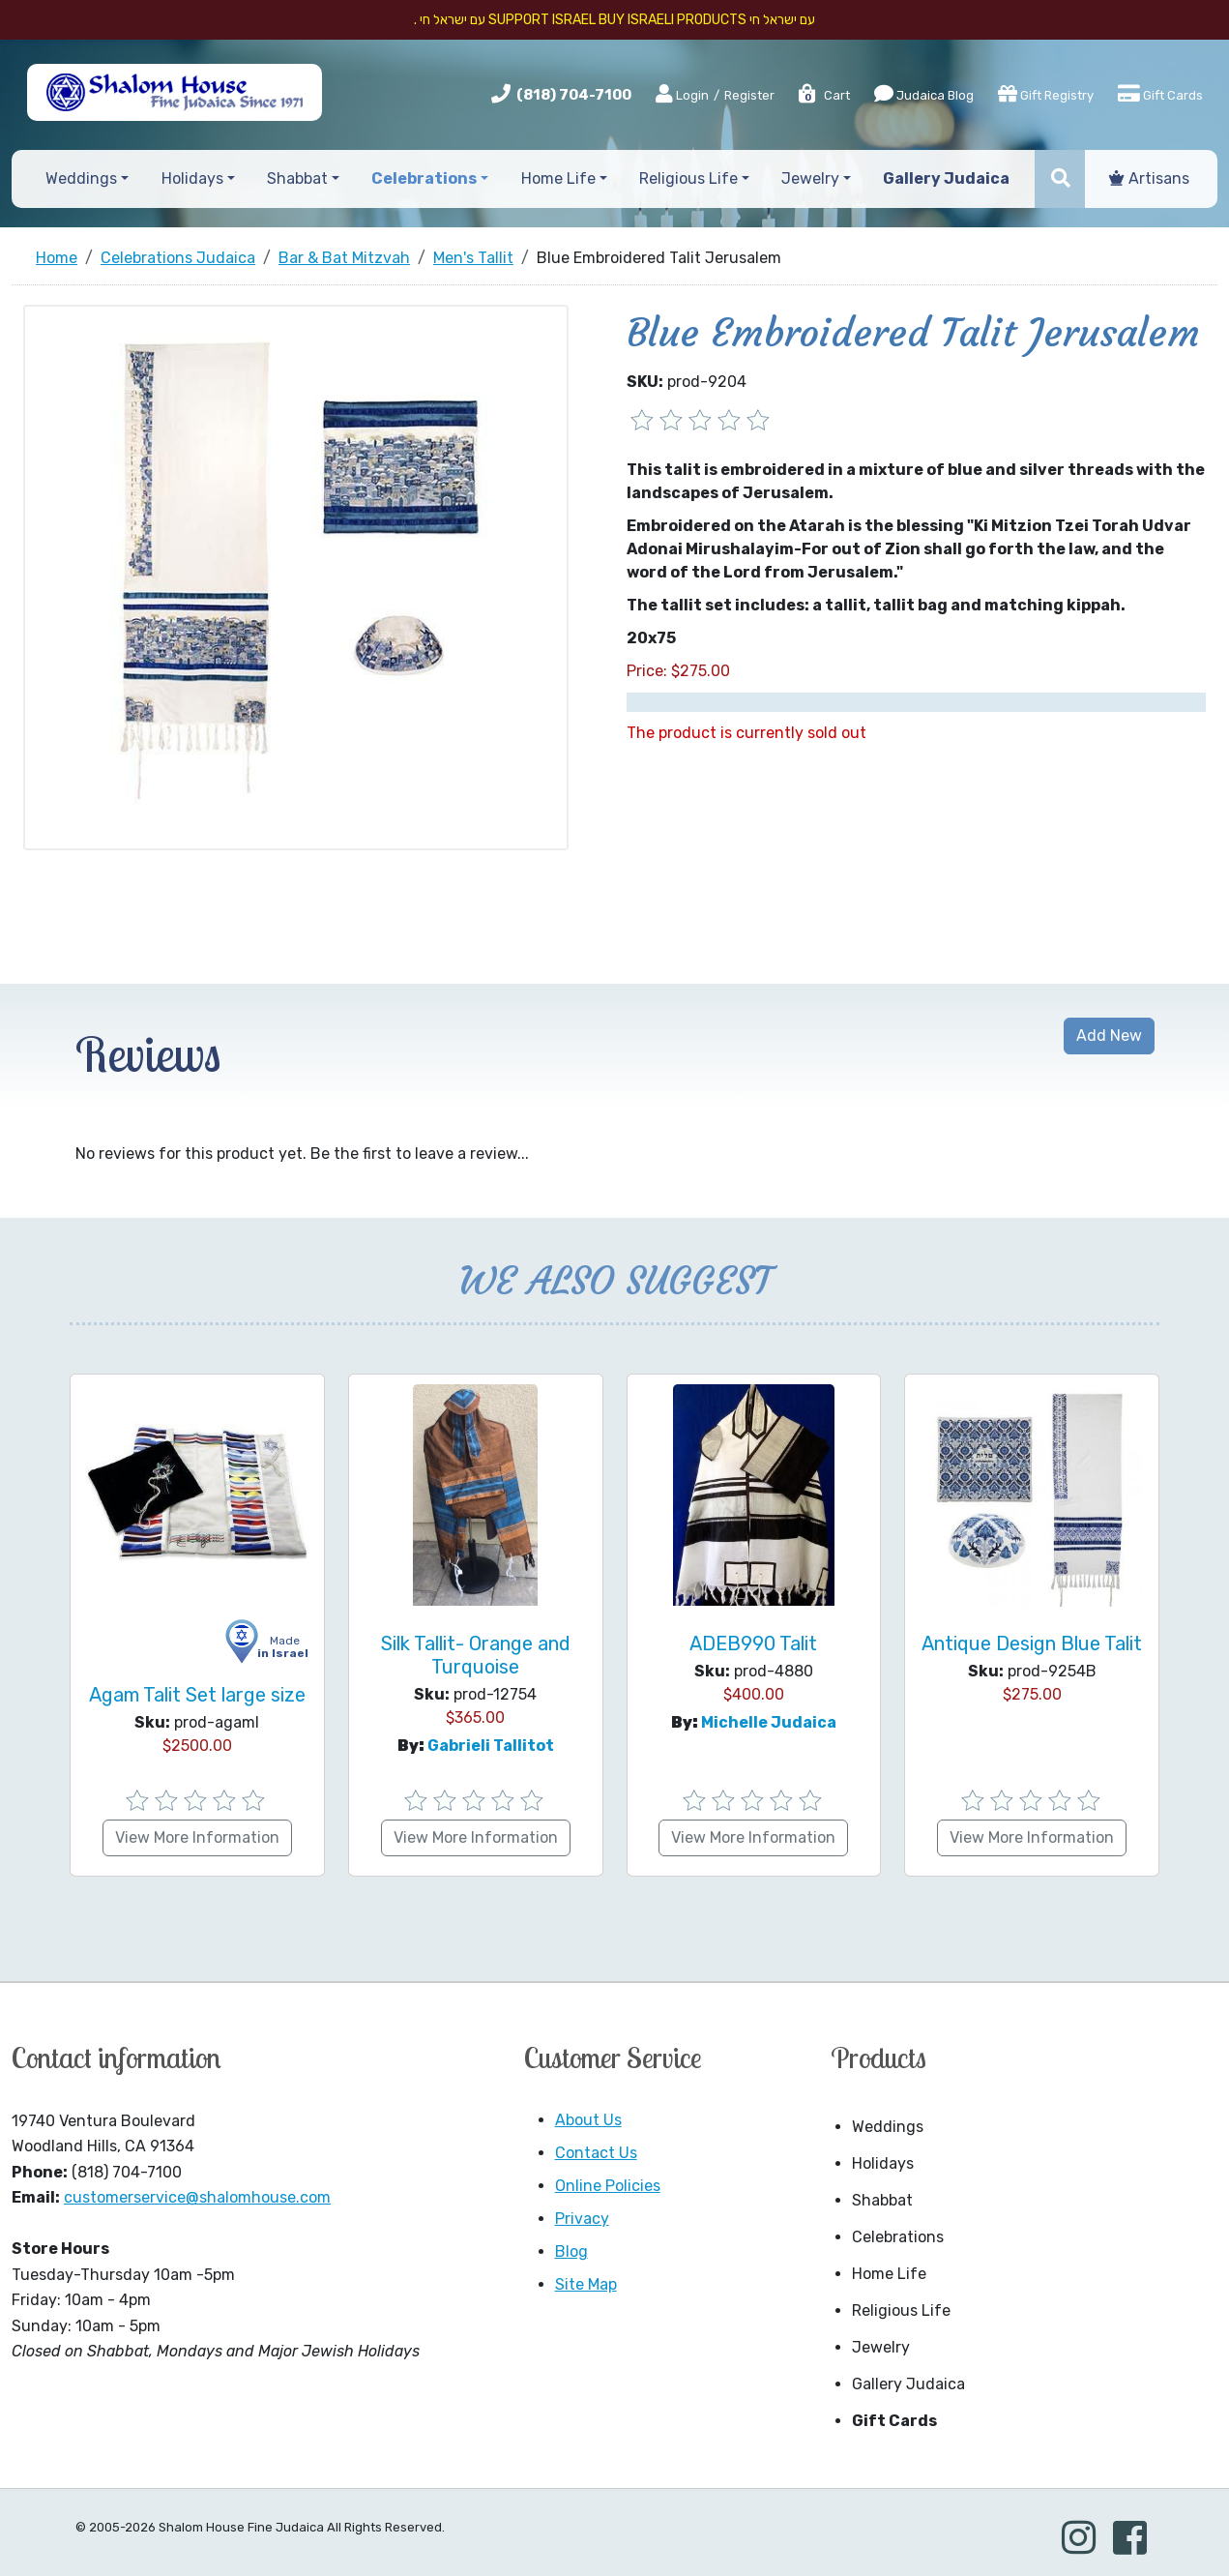  Describe the element at coordinates (424, 178) in the screenshot. I see `Celebrations [button]` at that location.